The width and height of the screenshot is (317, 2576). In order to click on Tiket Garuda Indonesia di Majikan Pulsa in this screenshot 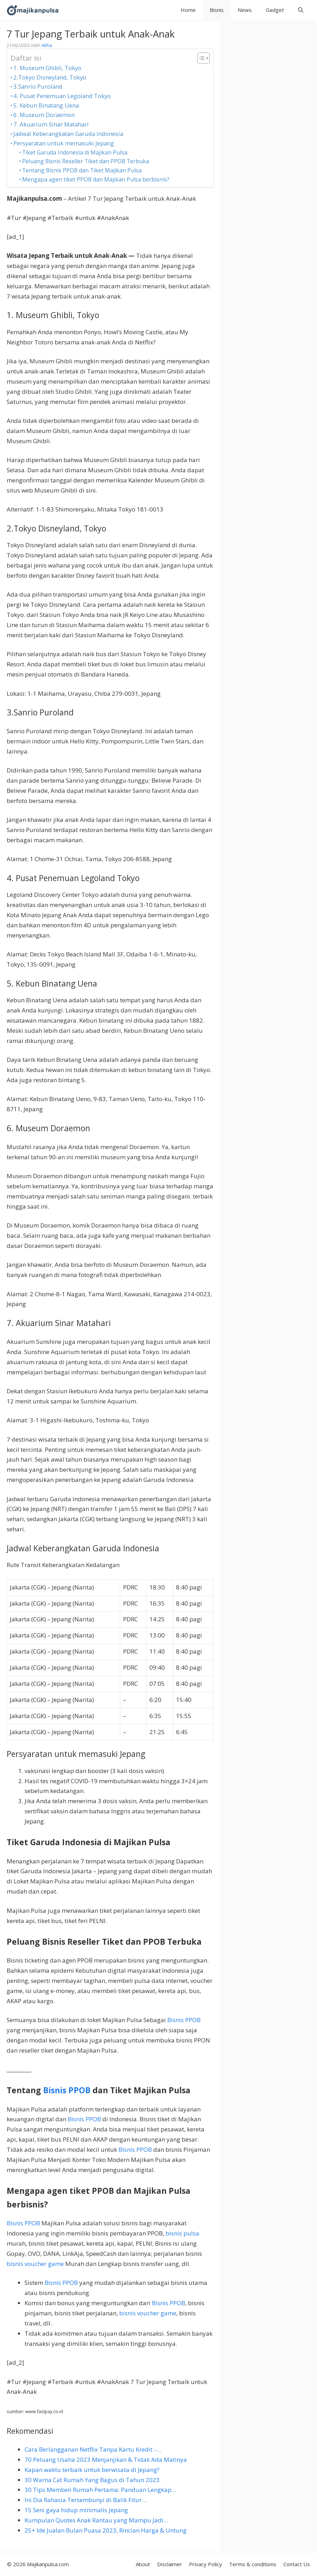, I will do `click(74, 152)`.